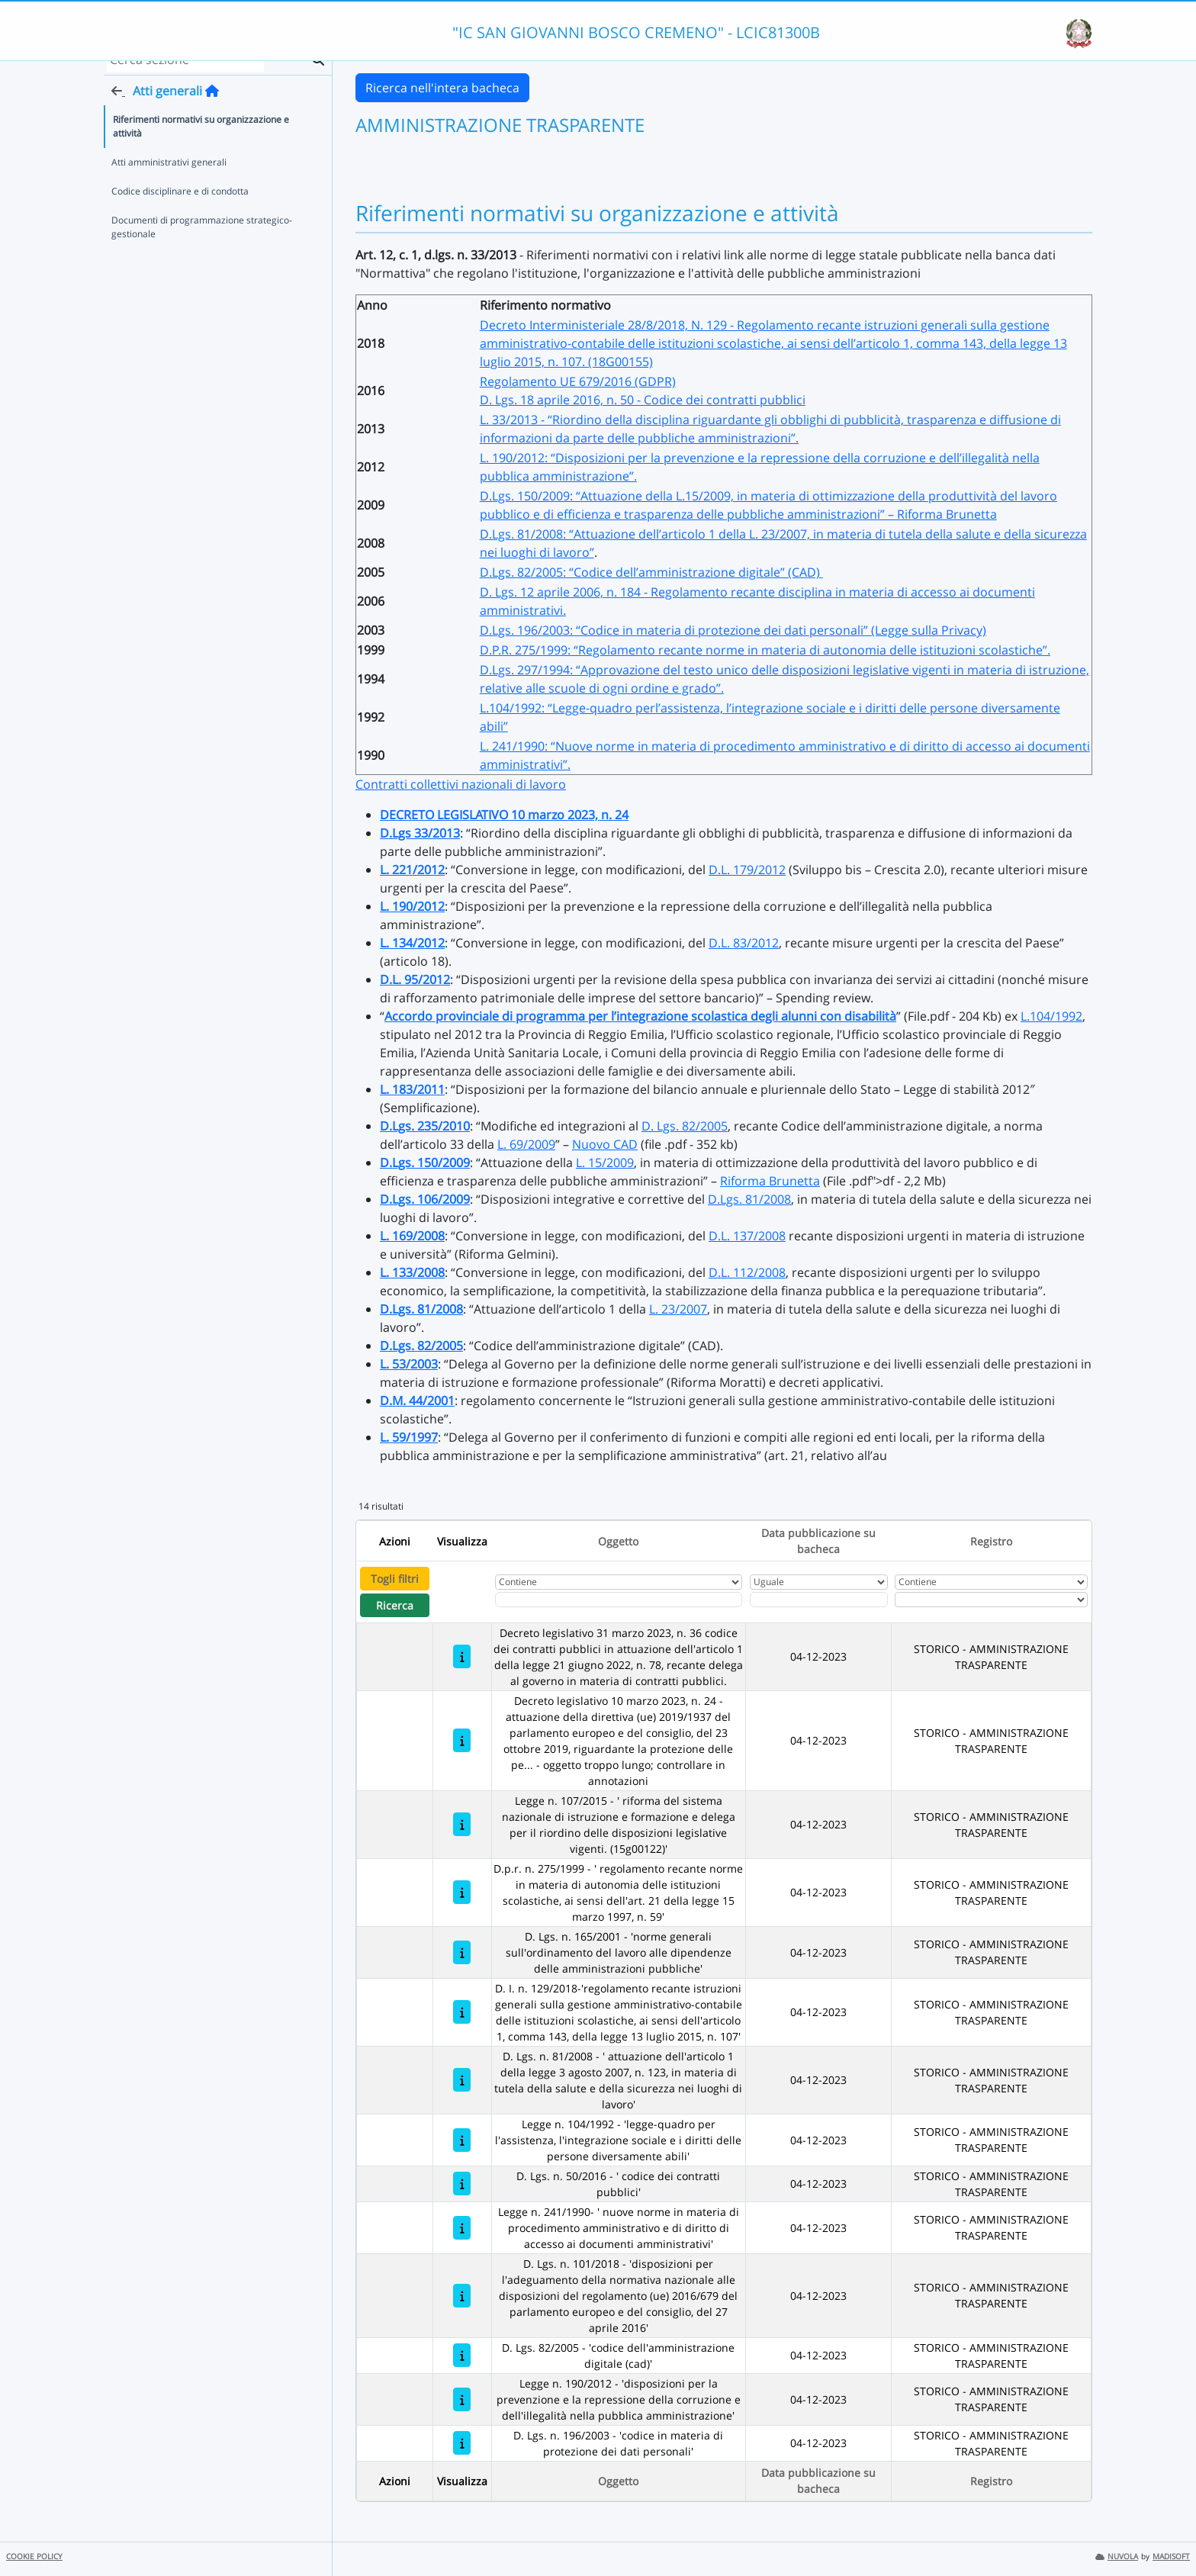 Image resolution: width=1196 pixels, height=2576 pixels. Describe the element at coordinates (180, 207) in the screenshot. I see `Codice disciplinare e di condotta` at that location.